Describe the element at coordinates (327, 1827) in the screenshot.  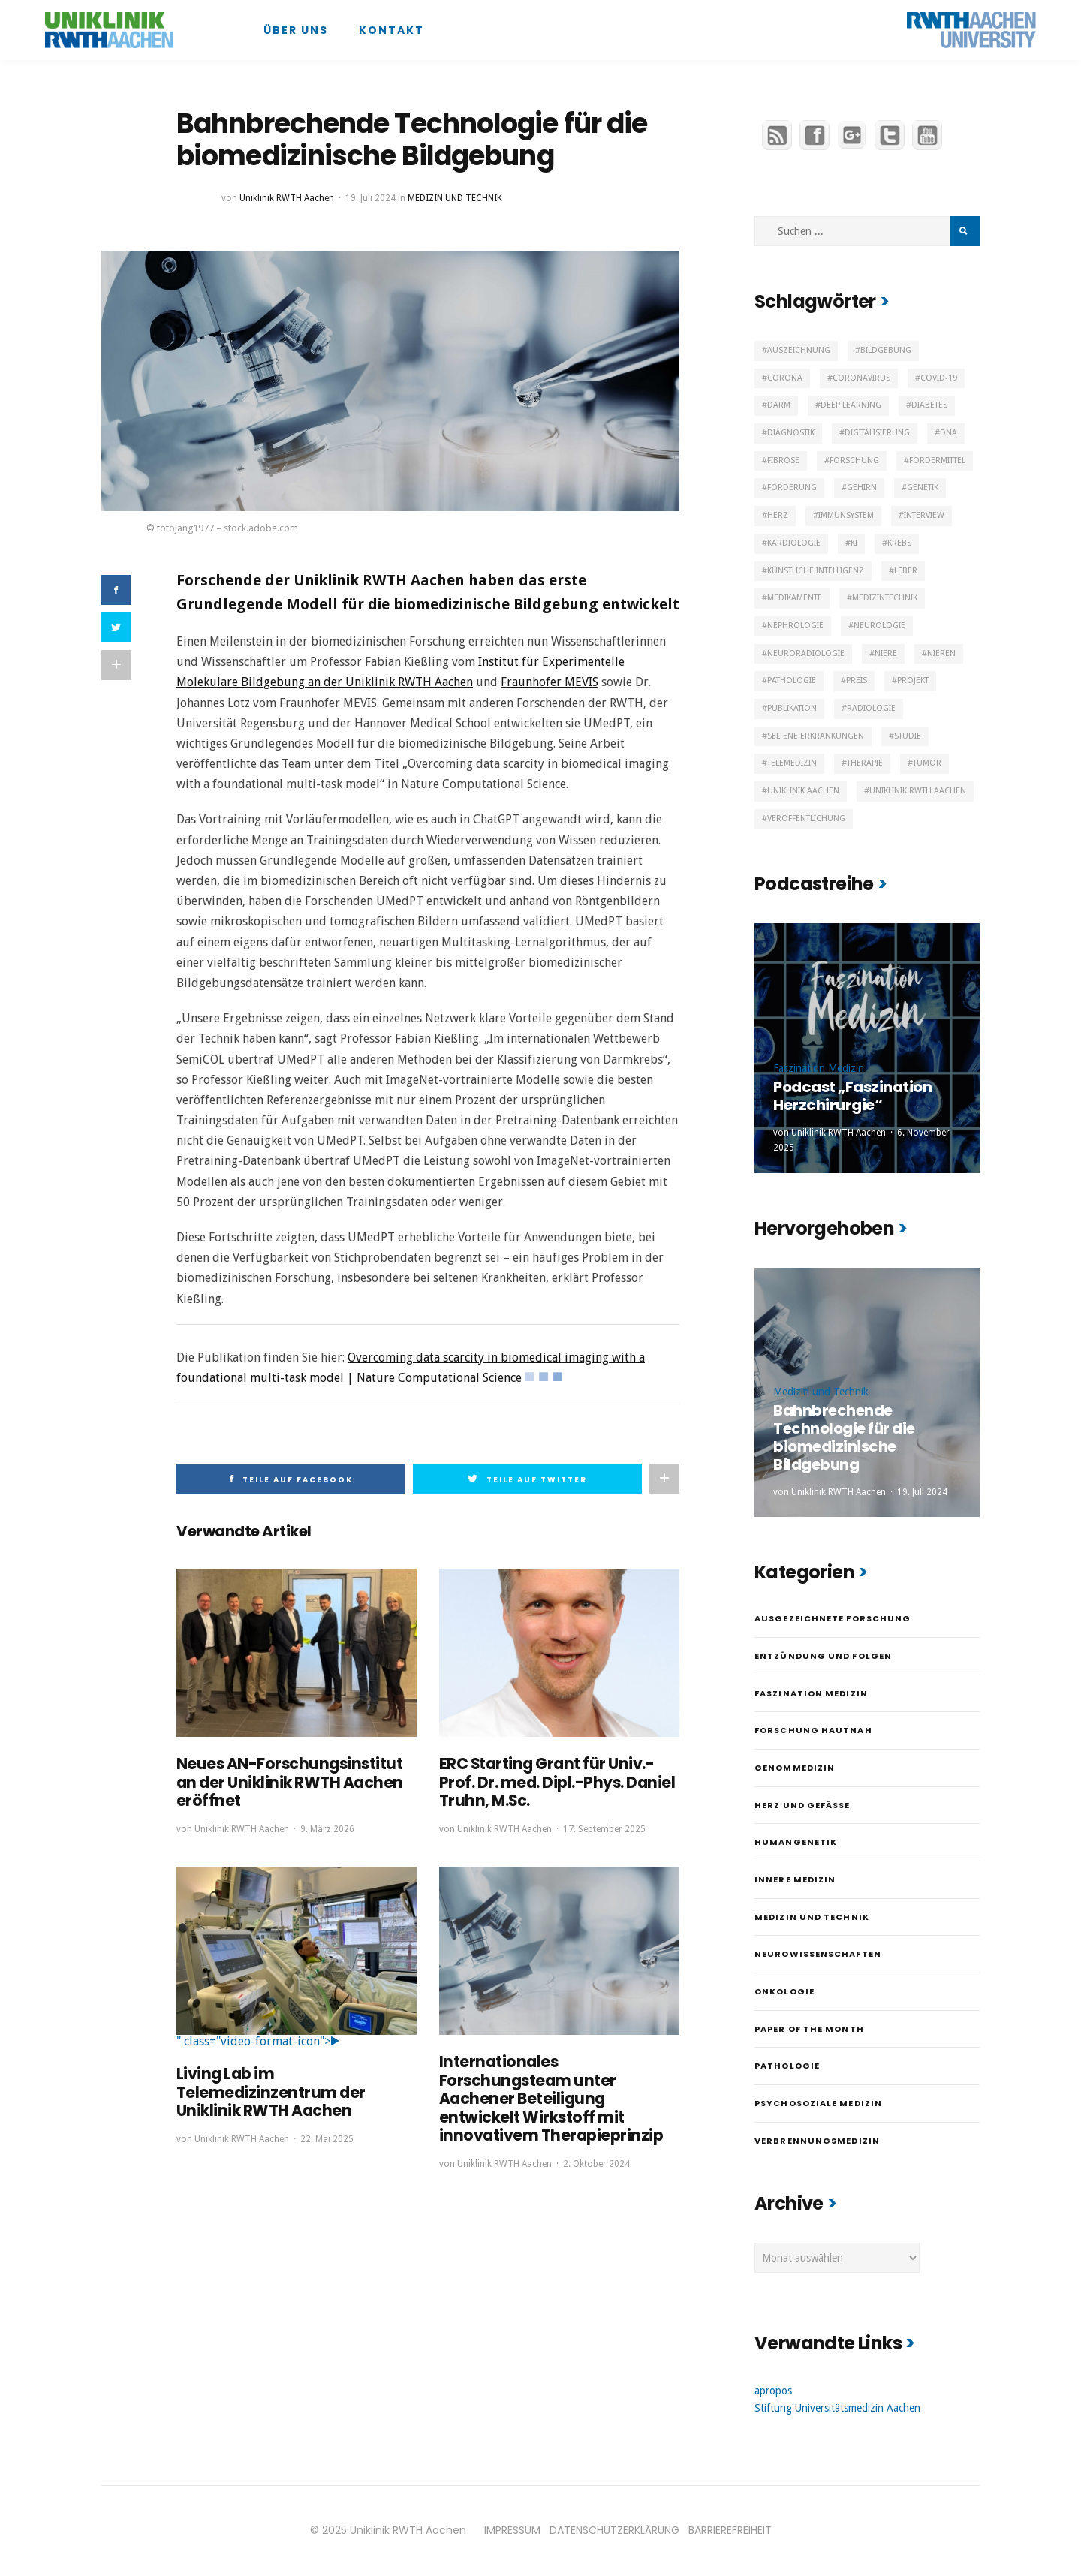
I see `9. März 2026` at that location.